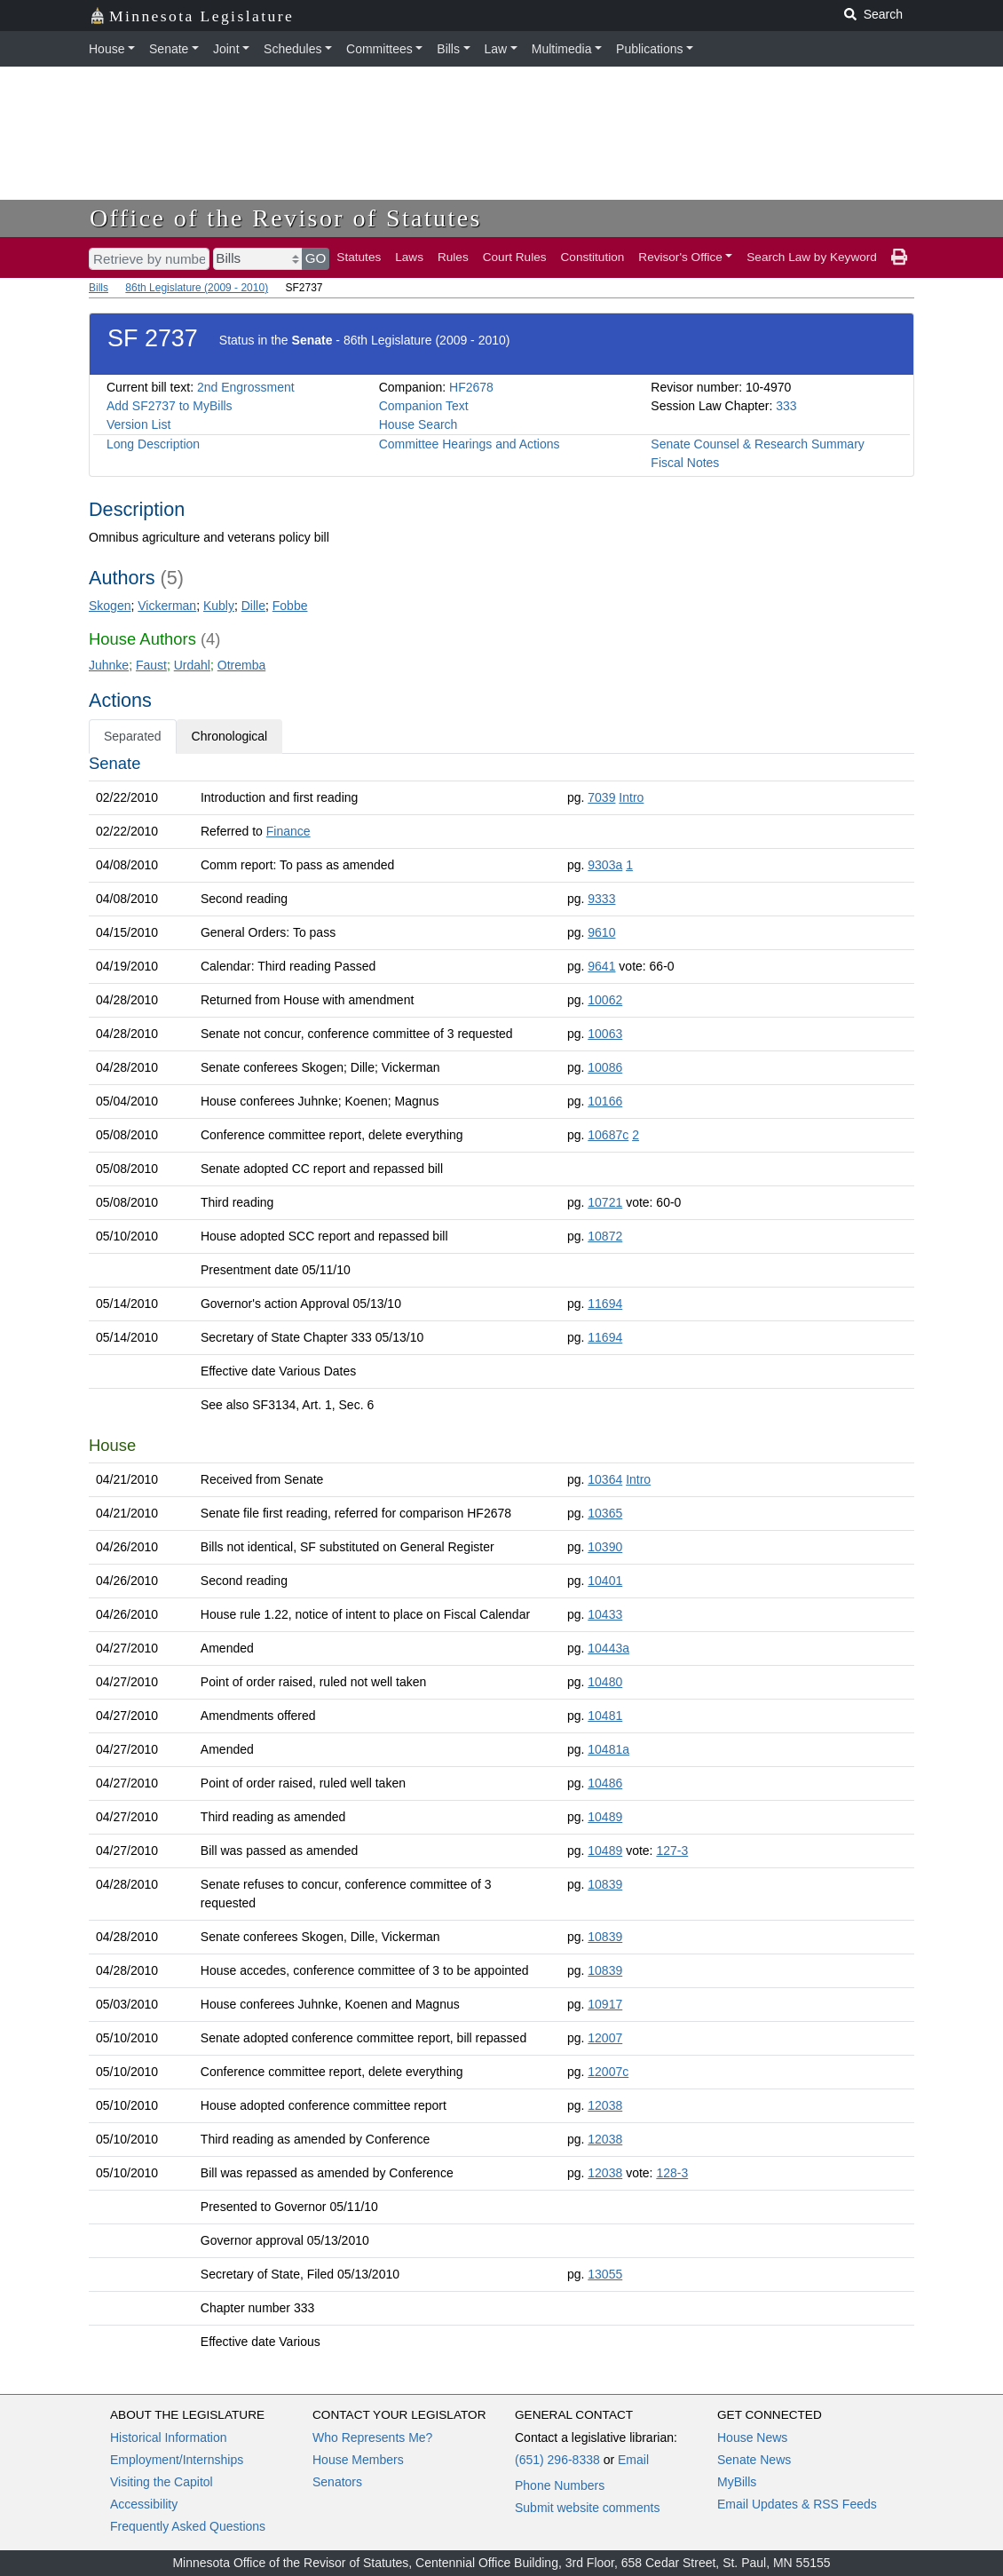 The width and height of the screenshot is (1003, 2576). I want to click on 10839, so click(605, 1884).